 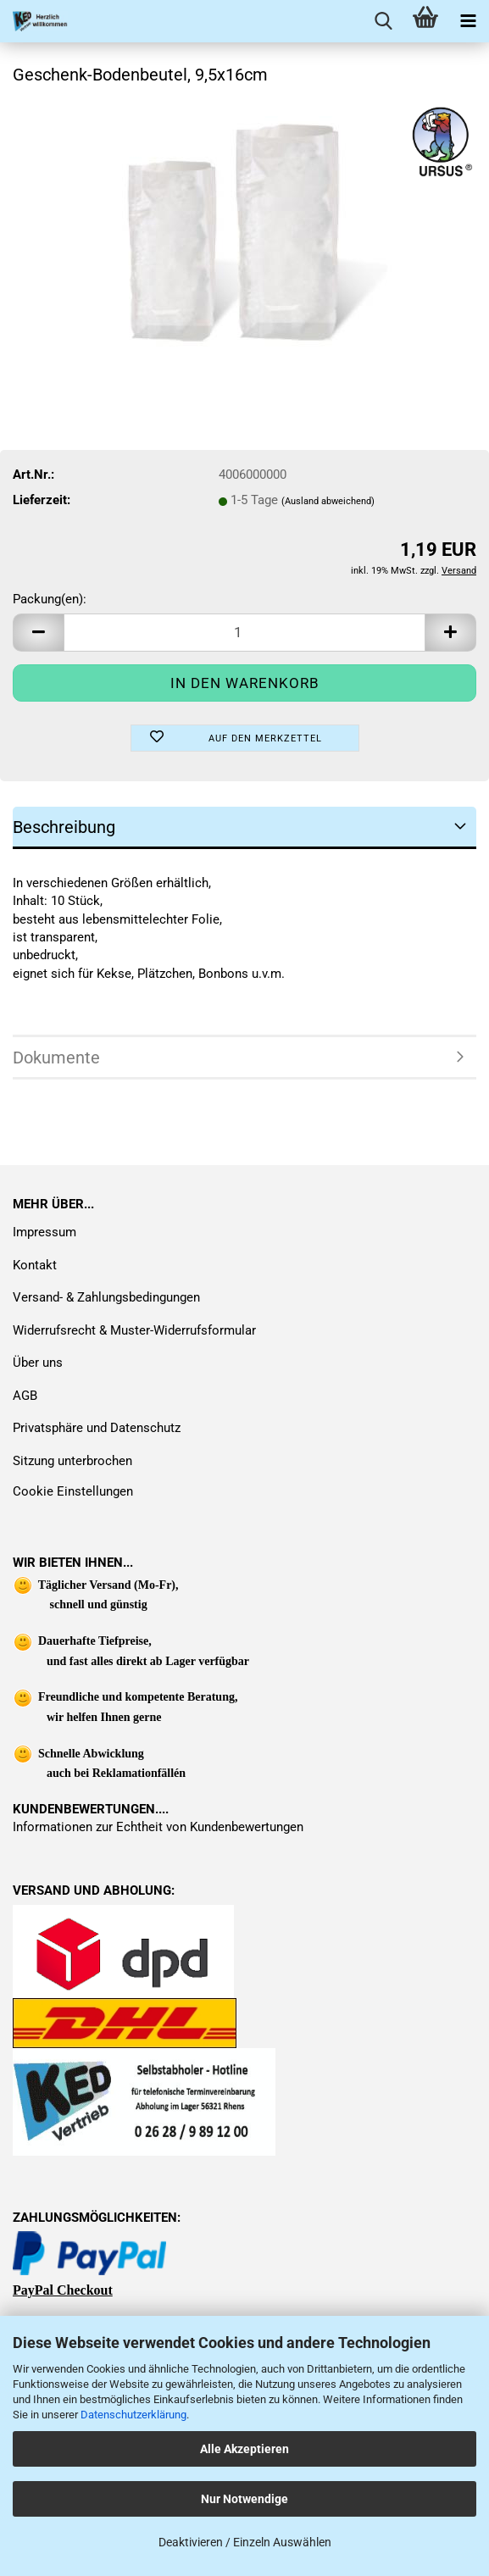 I want to click on Impressum, so click(x=44, y=1232).